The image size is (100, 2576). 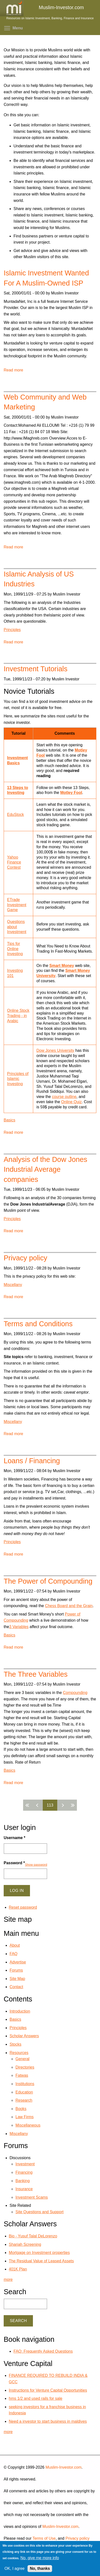 I want to click on Education, so click(x=24, y=2092).